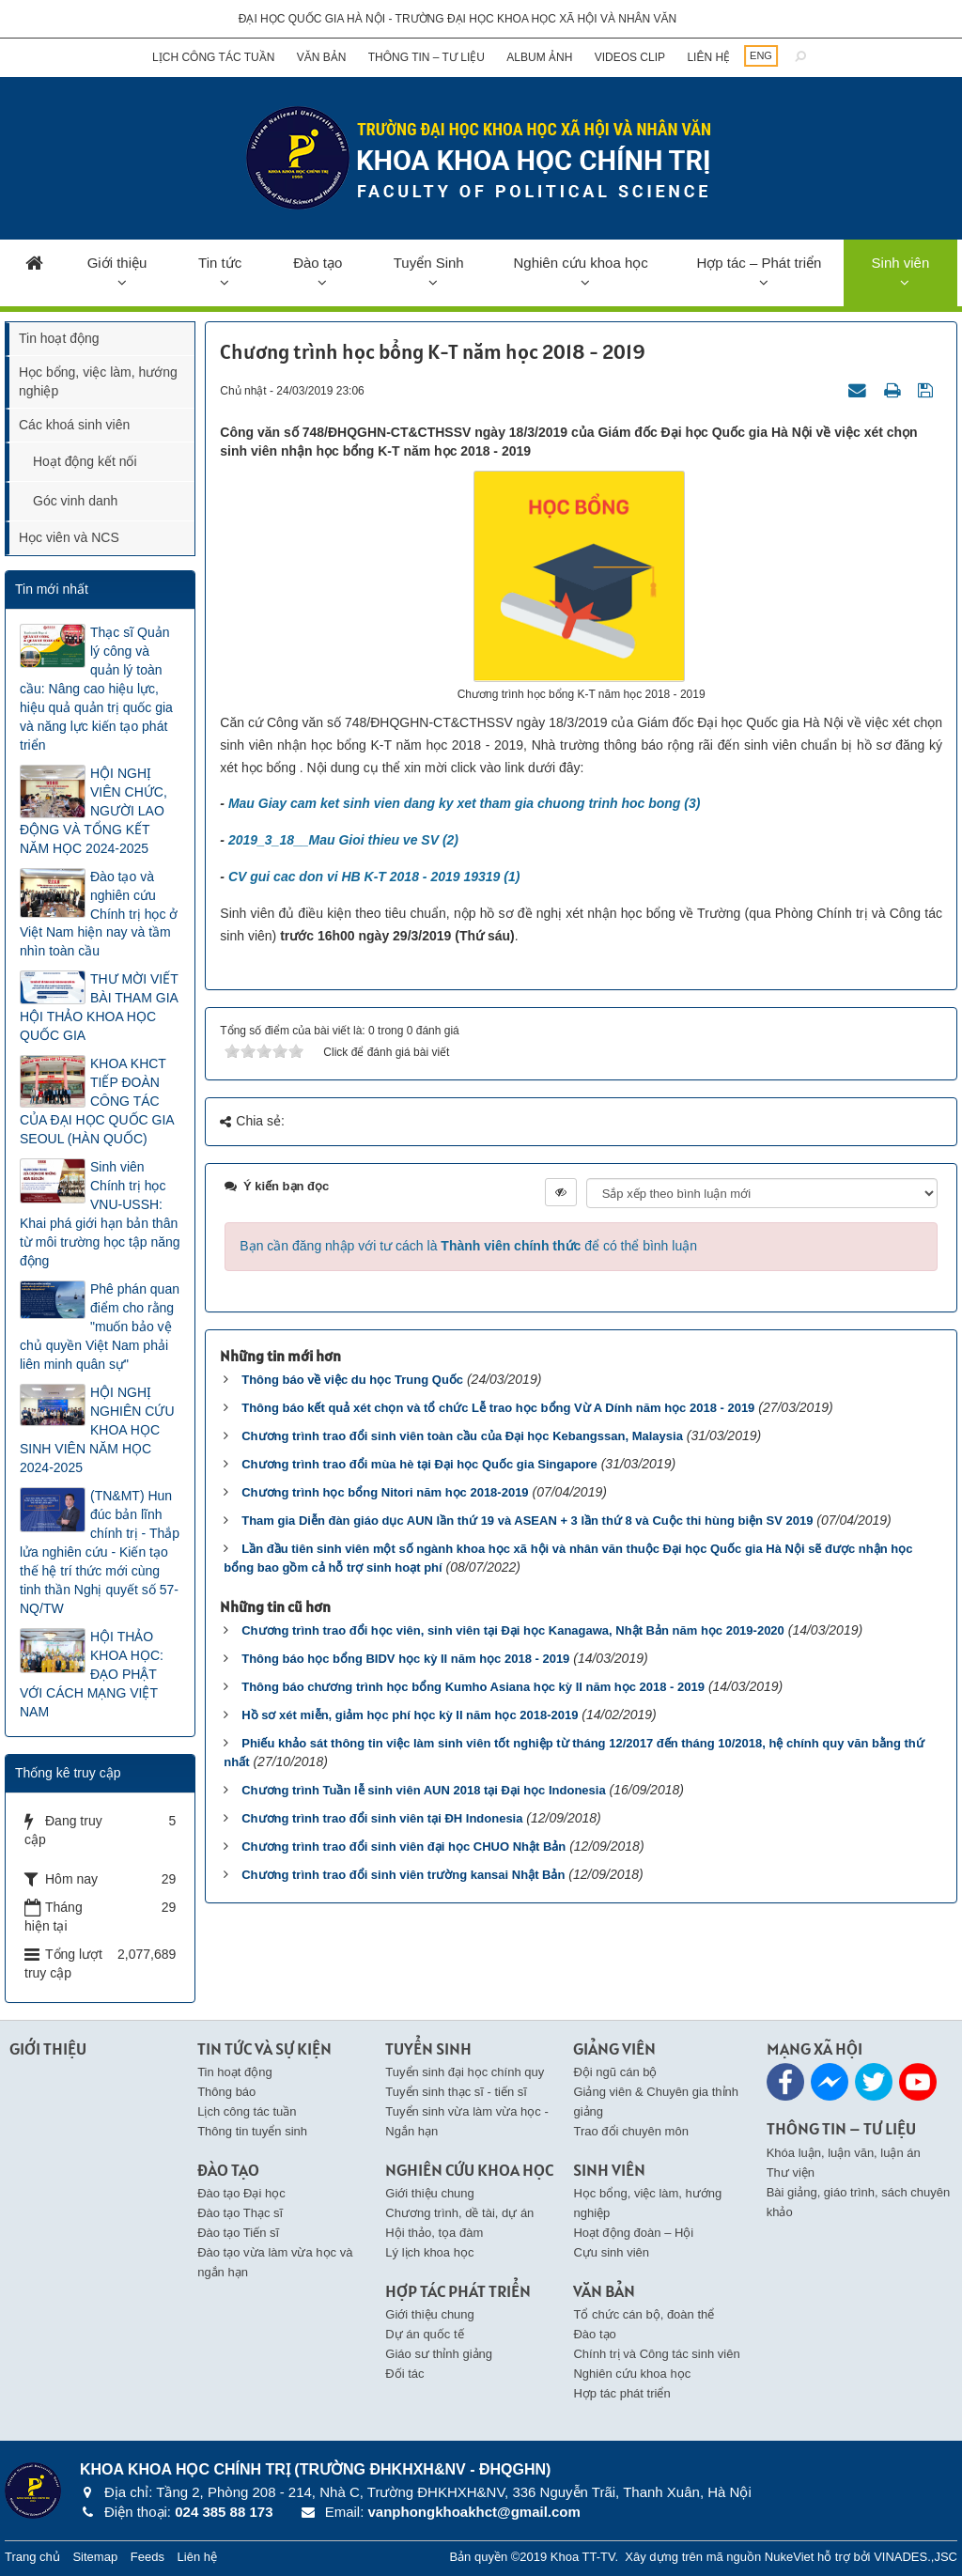  What do you see at coordinates (758, 263) in the screenshot?
I see `Hợp tác – Phát triển` at bounding box center [758, 263].